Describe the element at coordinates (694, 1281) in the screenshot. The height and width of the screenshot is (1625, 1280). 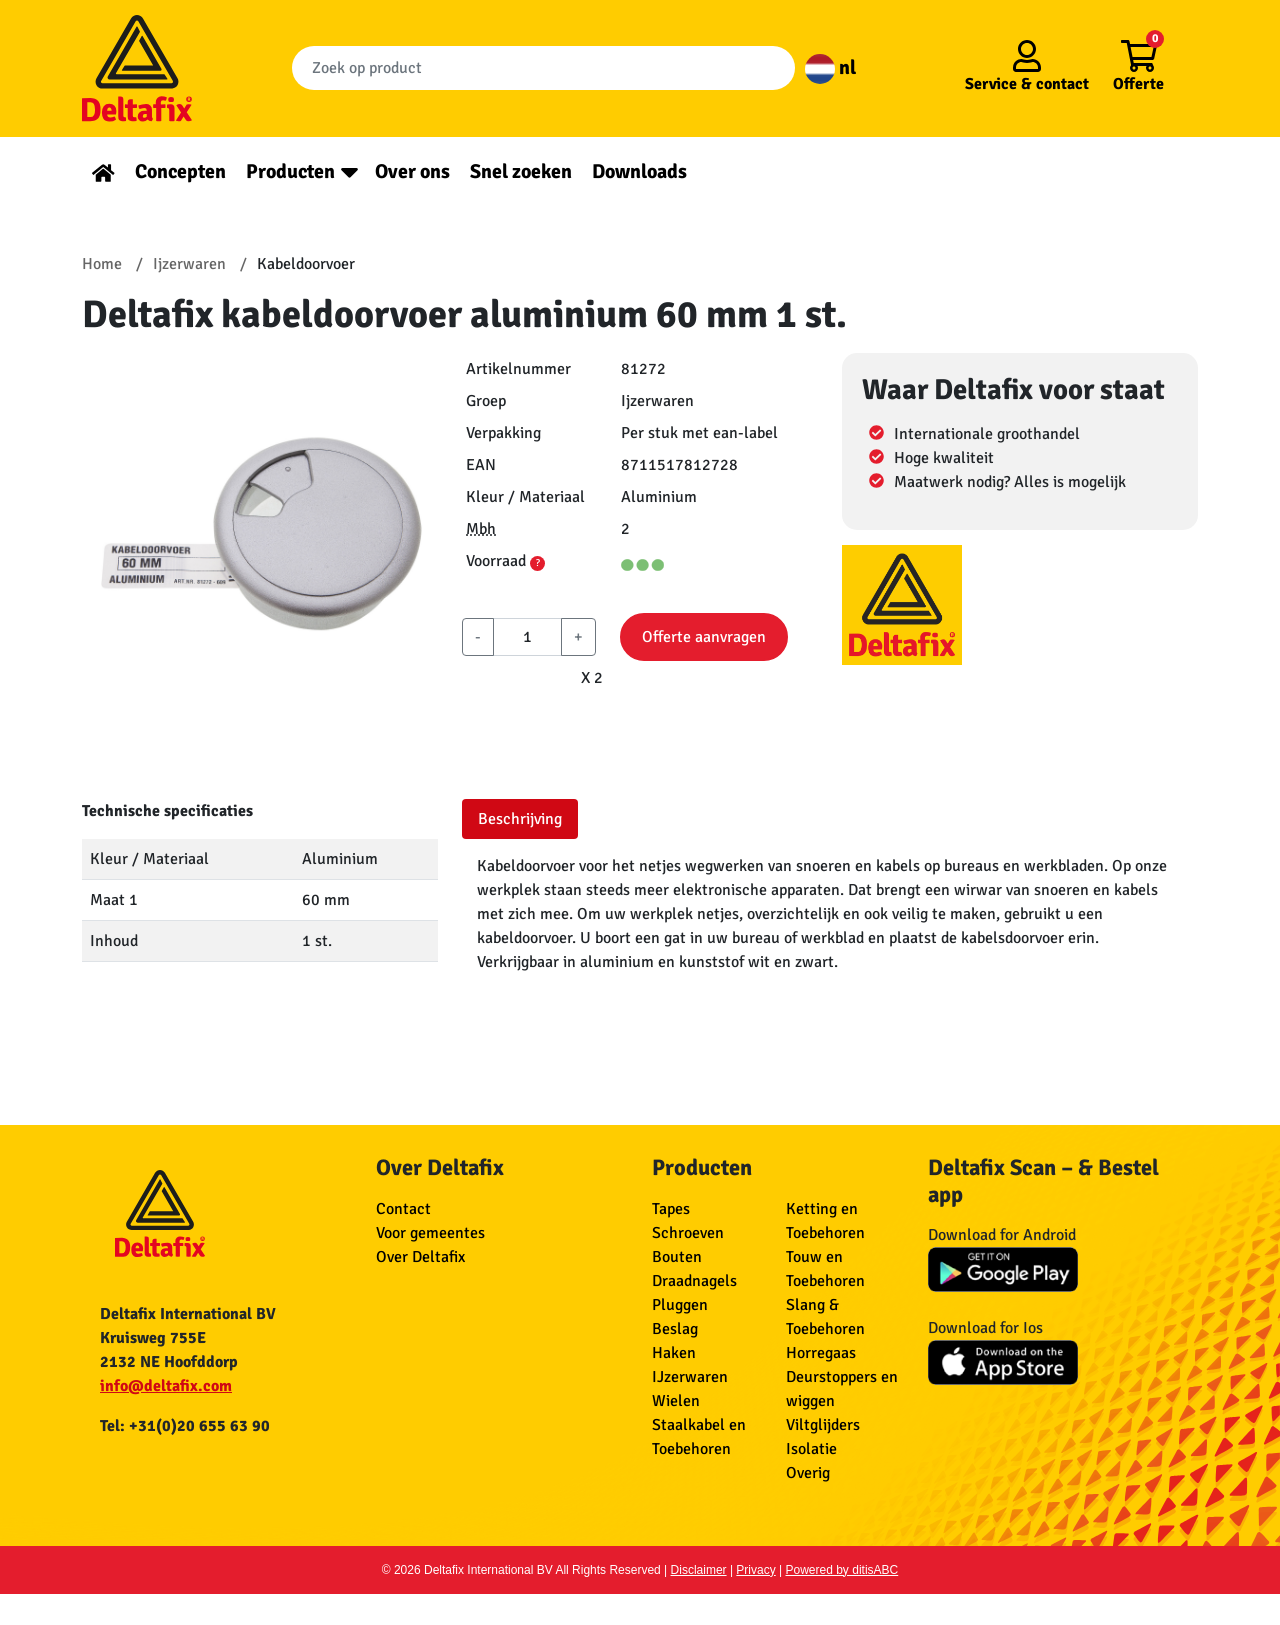
I see `Draadnagels` at that location.